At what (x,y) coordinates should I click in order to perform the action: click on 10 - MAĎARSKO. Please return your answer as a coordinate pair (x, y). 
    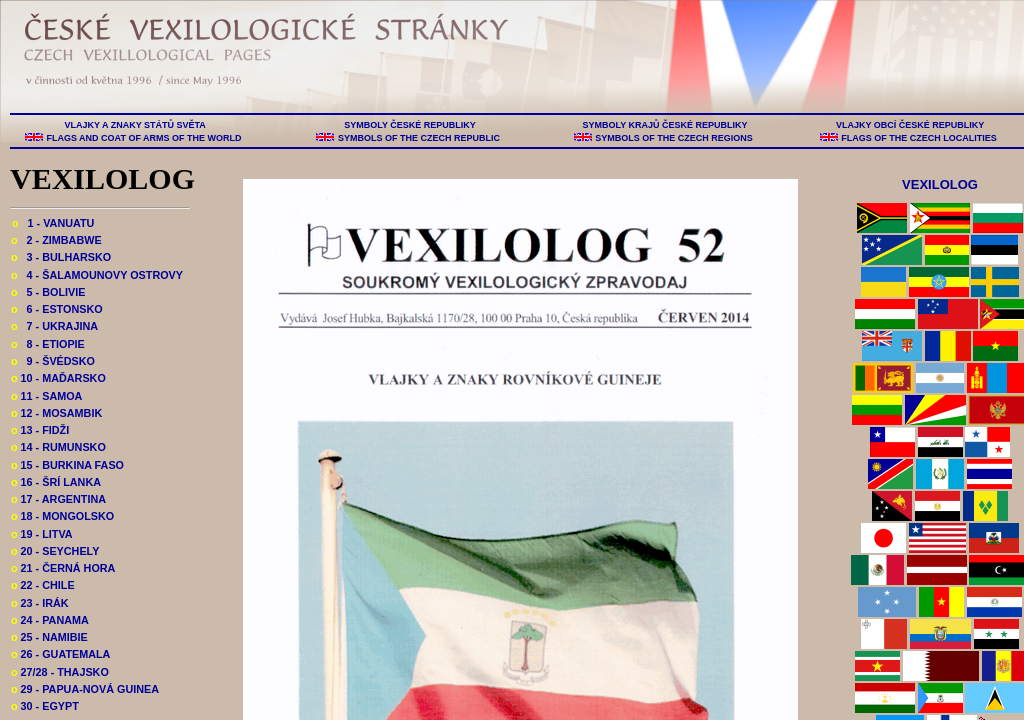
    Looking at the image, I should click on (58, 378).